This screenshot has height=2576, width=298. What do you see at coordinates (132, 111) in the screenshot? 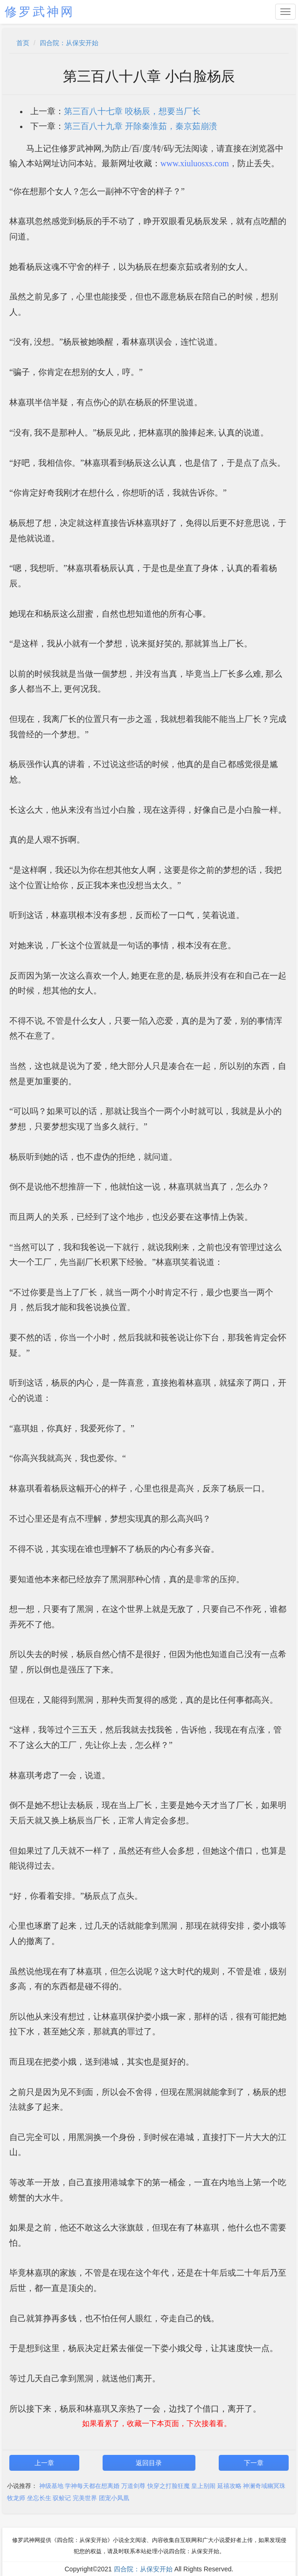
I see `第三百八十七章 咬杨辰，想要当厂长` at bounding box center [132, 111].